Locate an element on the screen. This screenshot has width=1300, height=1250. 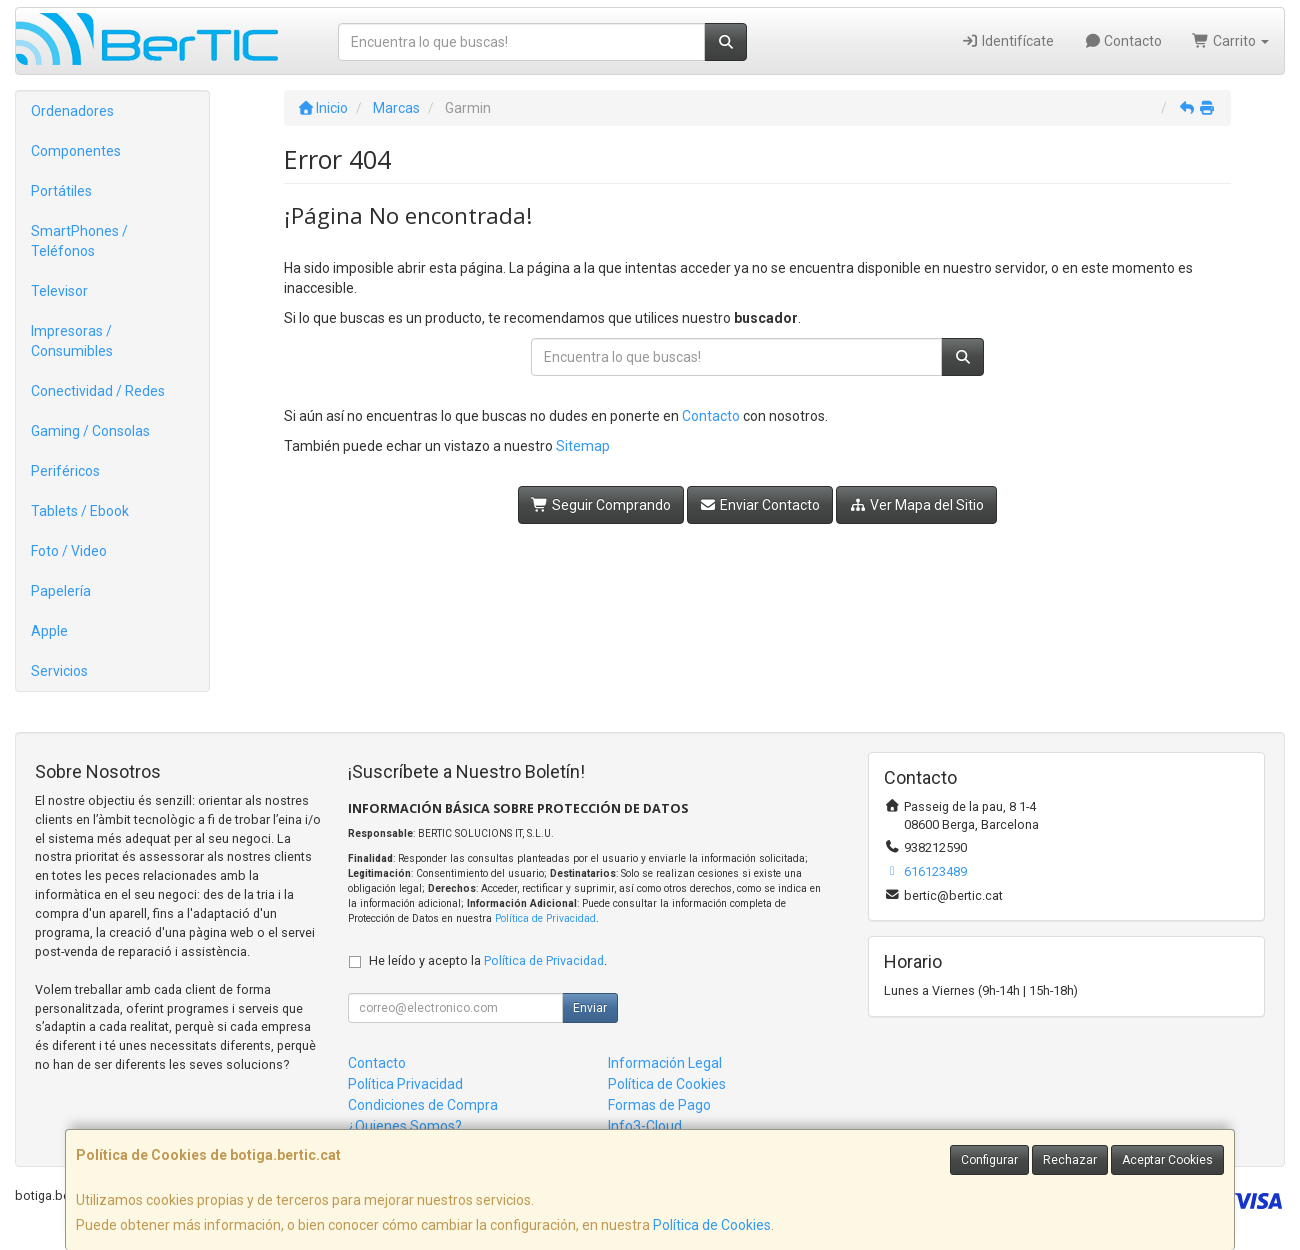
Política de Privacidad is located at coordinates (545, 918).